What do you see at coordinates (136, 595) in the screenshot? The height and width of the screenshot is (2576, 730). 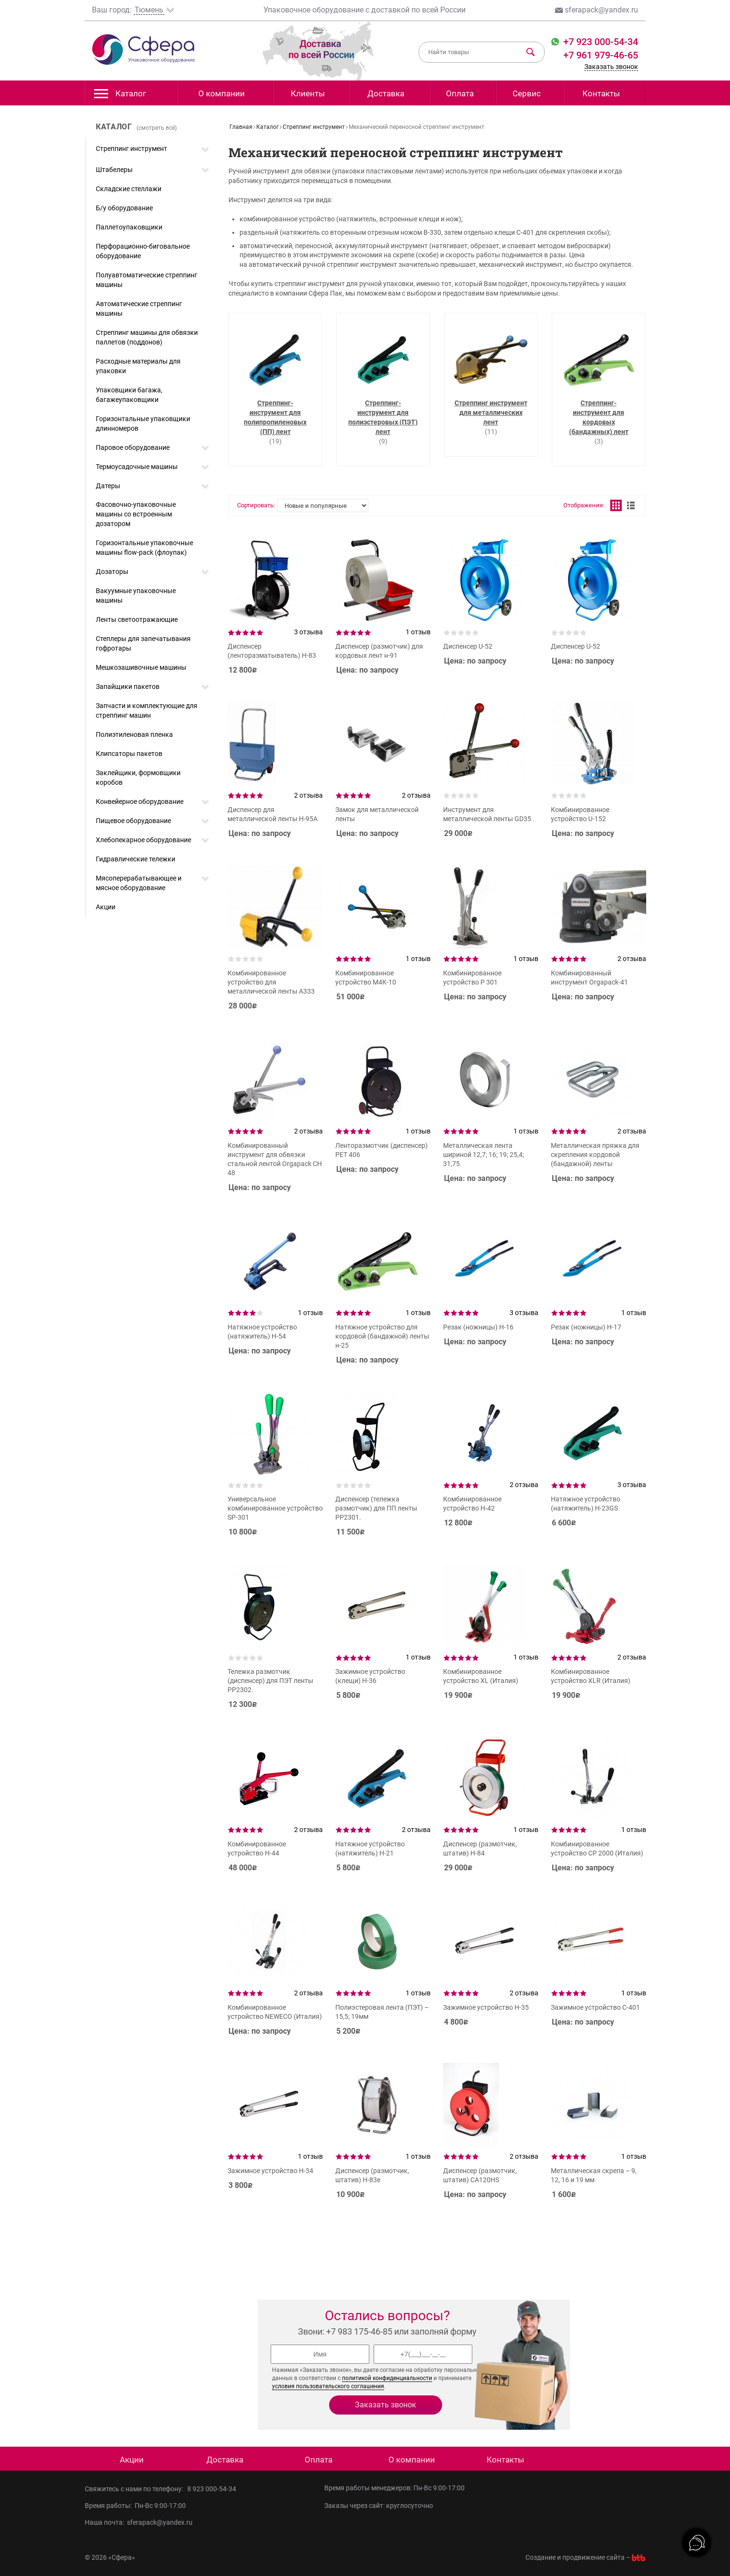 I see `Вакуумные упаковочные машины` at bounding box center [136, 595].